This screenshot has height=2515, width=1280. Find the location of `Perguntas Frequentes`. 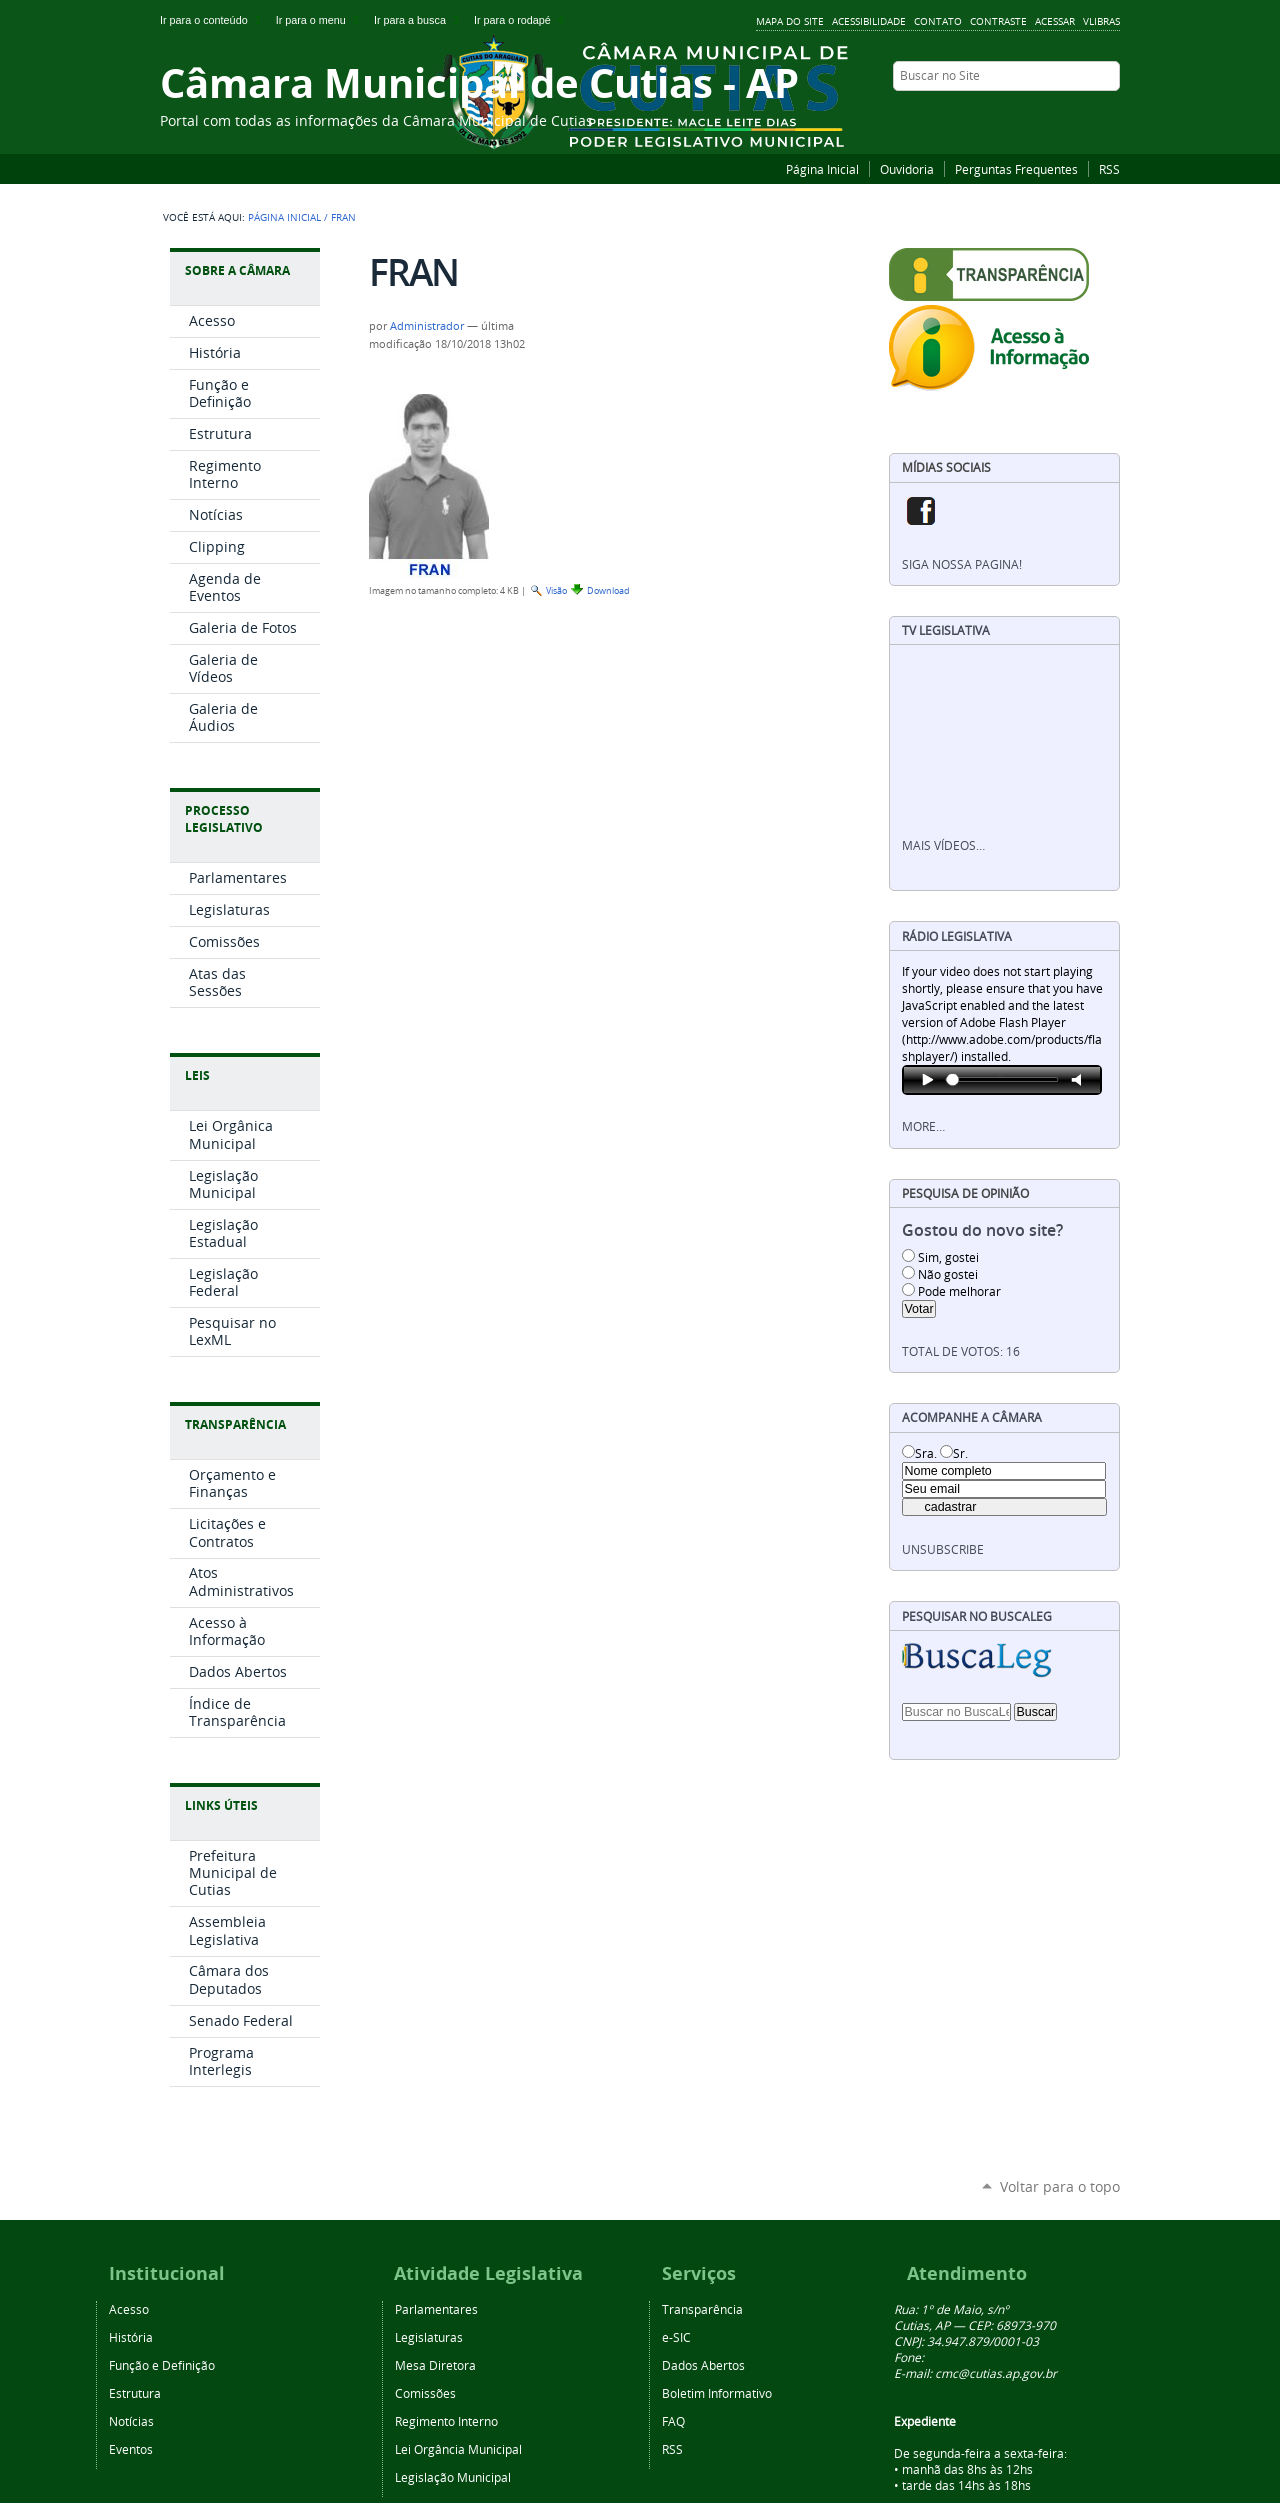

Perguntas Frequentes is located at coordinates (1016, 169).